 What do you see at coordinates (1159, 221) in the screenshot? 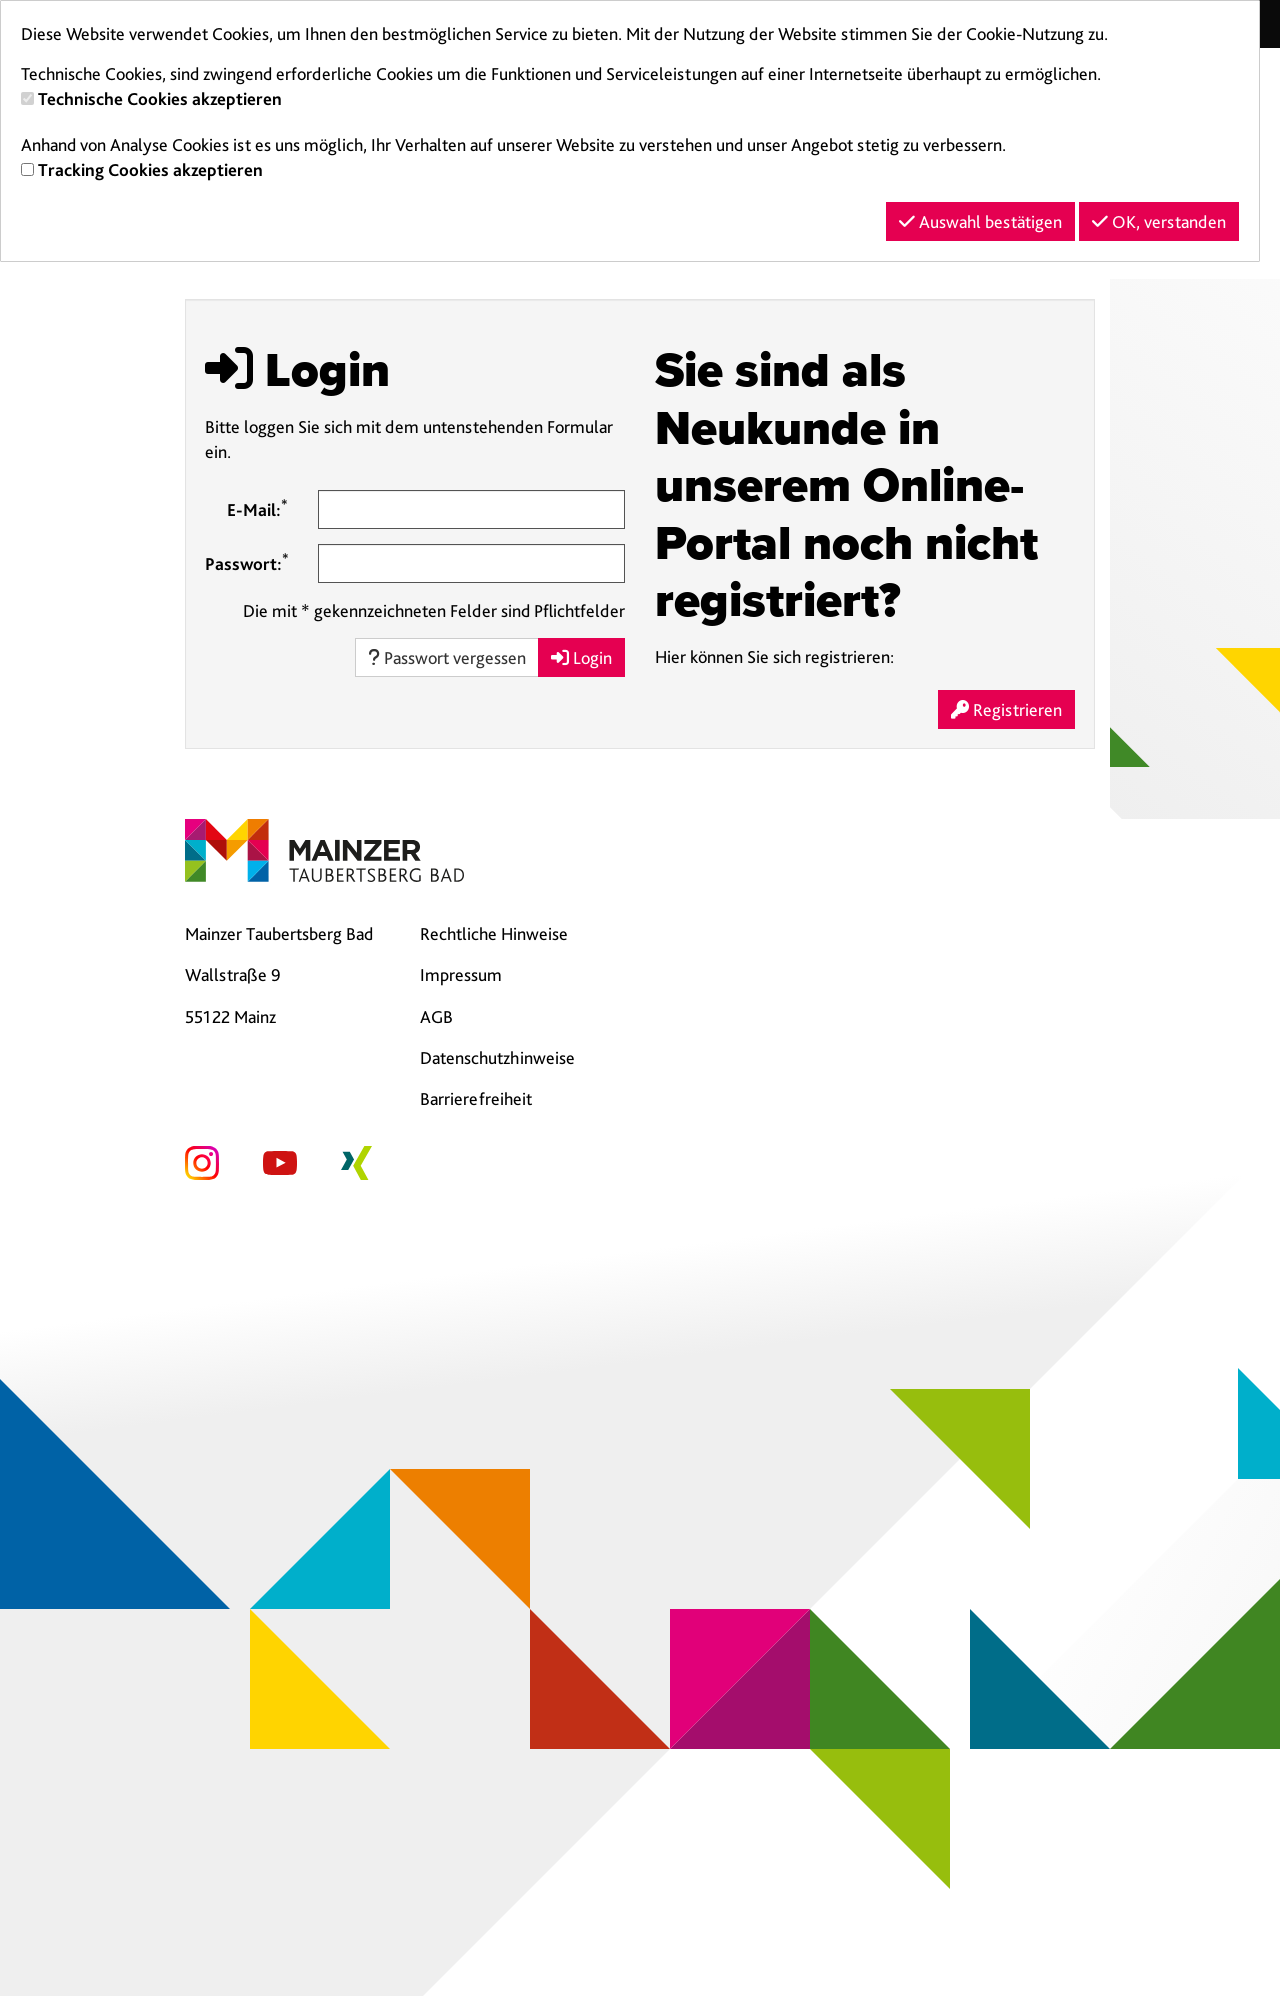
I see `OK, verstanden` at bounding box center [1159, 221].